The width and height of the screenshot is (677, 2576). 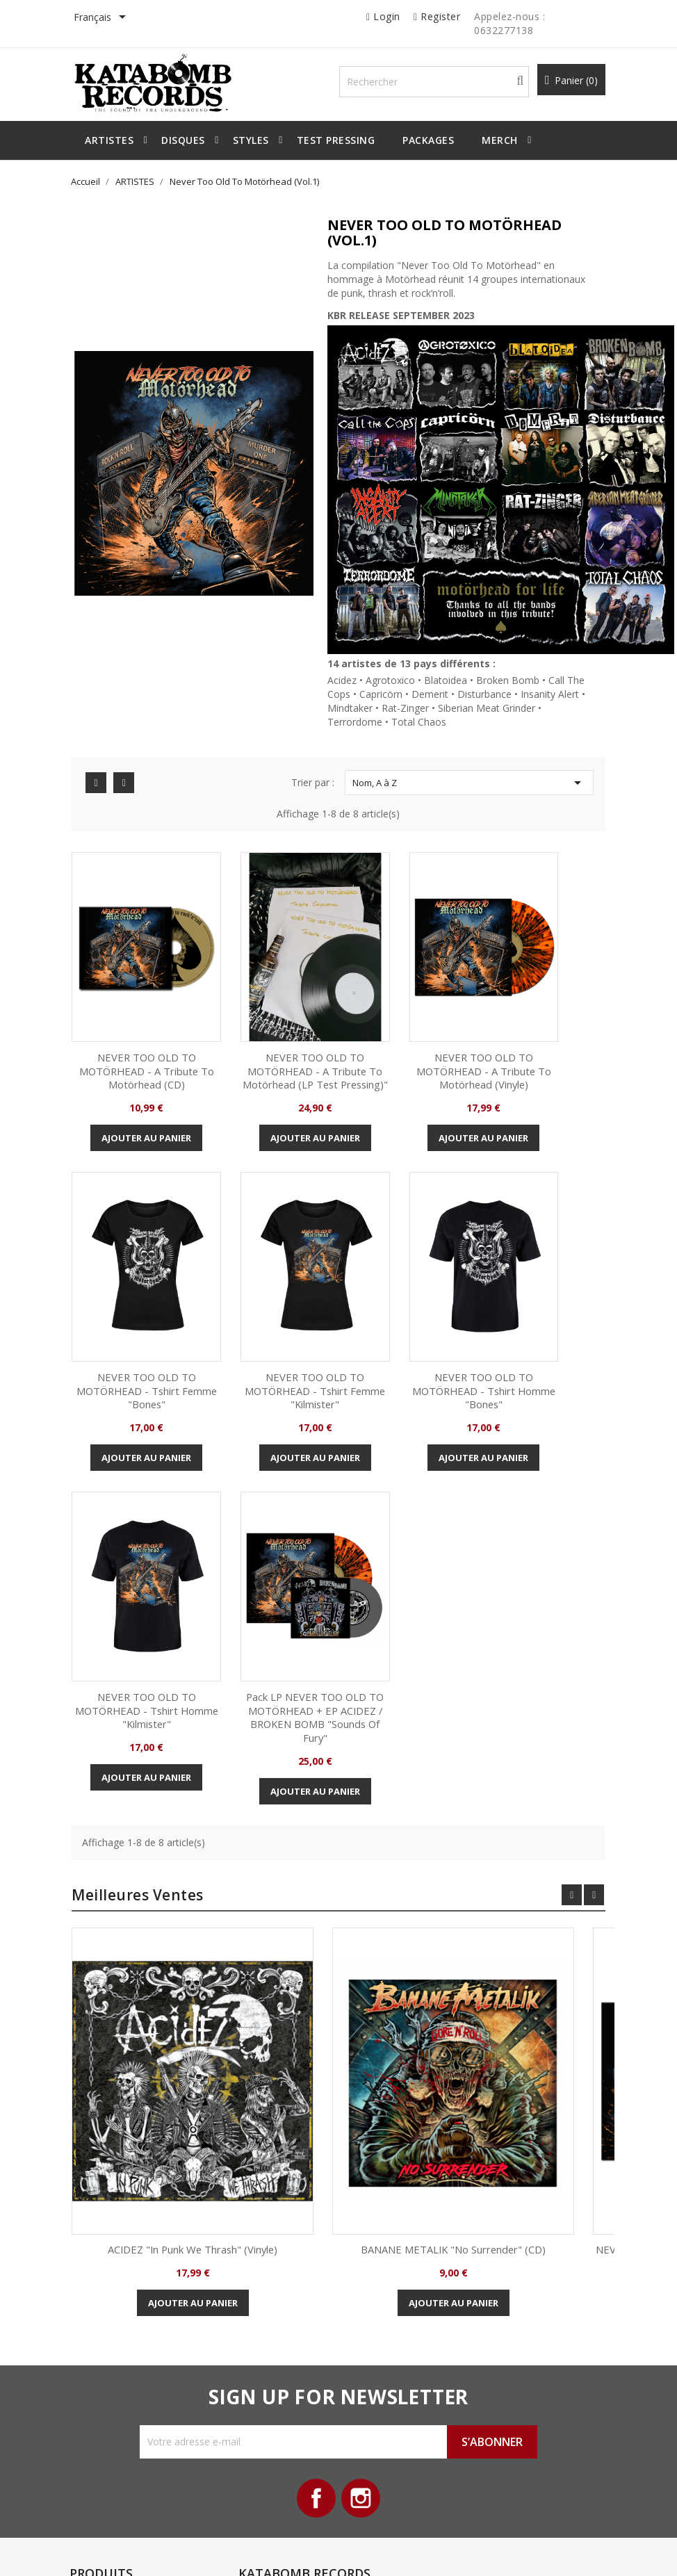 I want to click on Contactez-nous, so click(x=261, y=2405).